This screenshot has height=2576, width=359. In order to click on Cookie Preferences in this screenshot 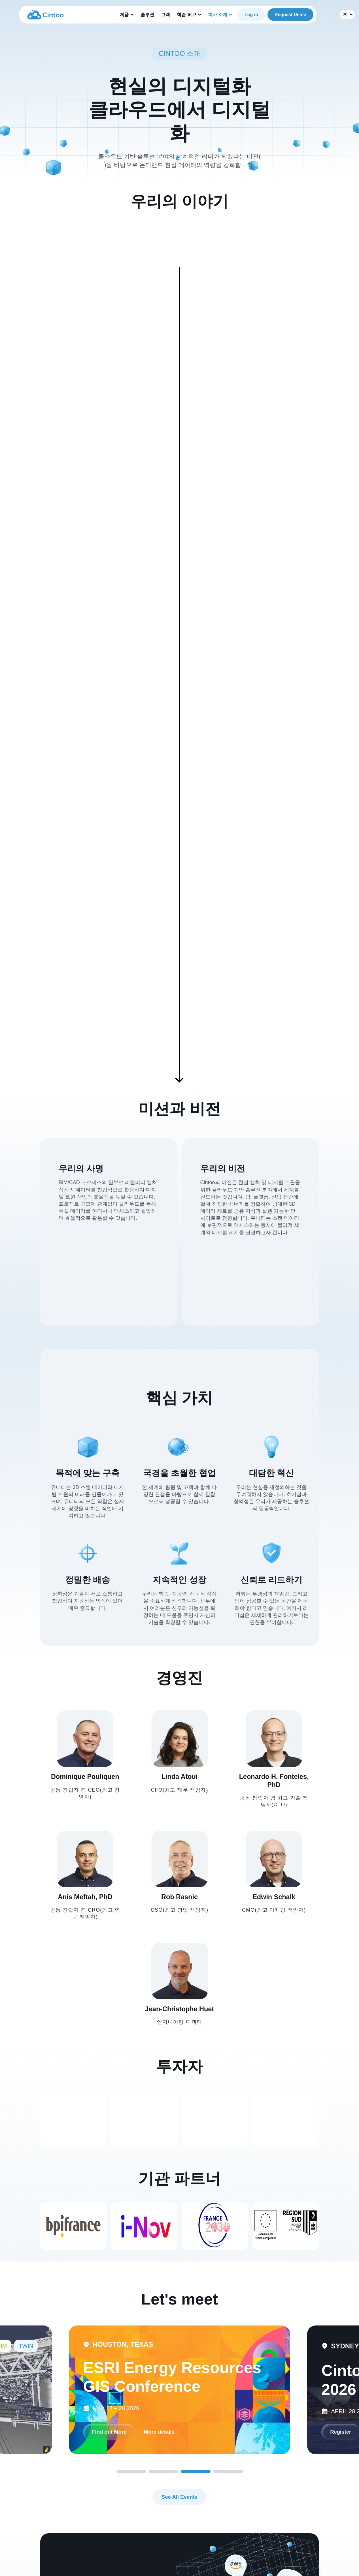, I will do `click(330, 2566)`.